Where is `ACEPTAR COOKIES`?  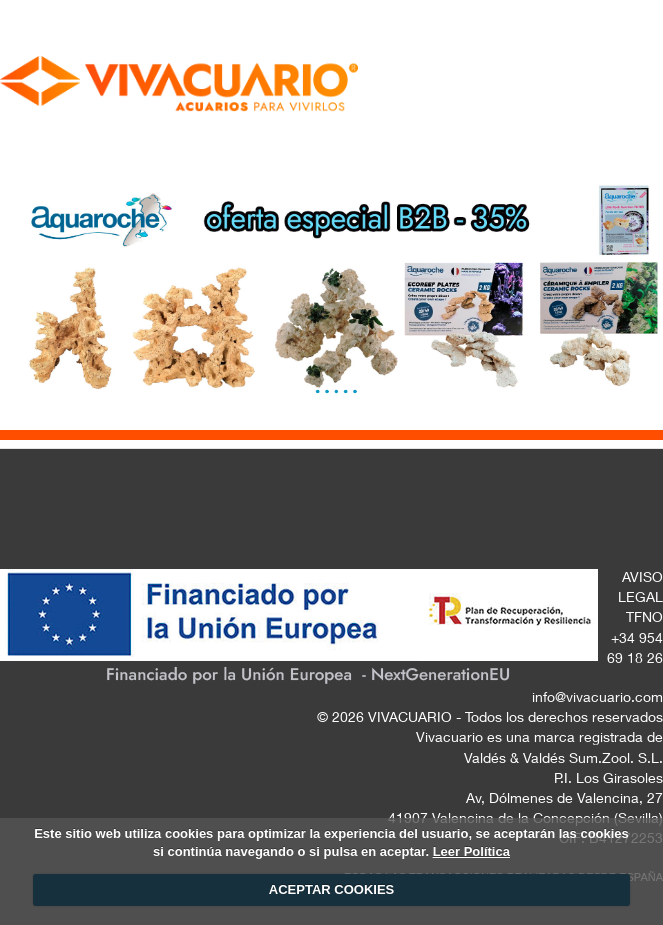 ACEPTAR COOKIES is located at coordinates (331, 889).